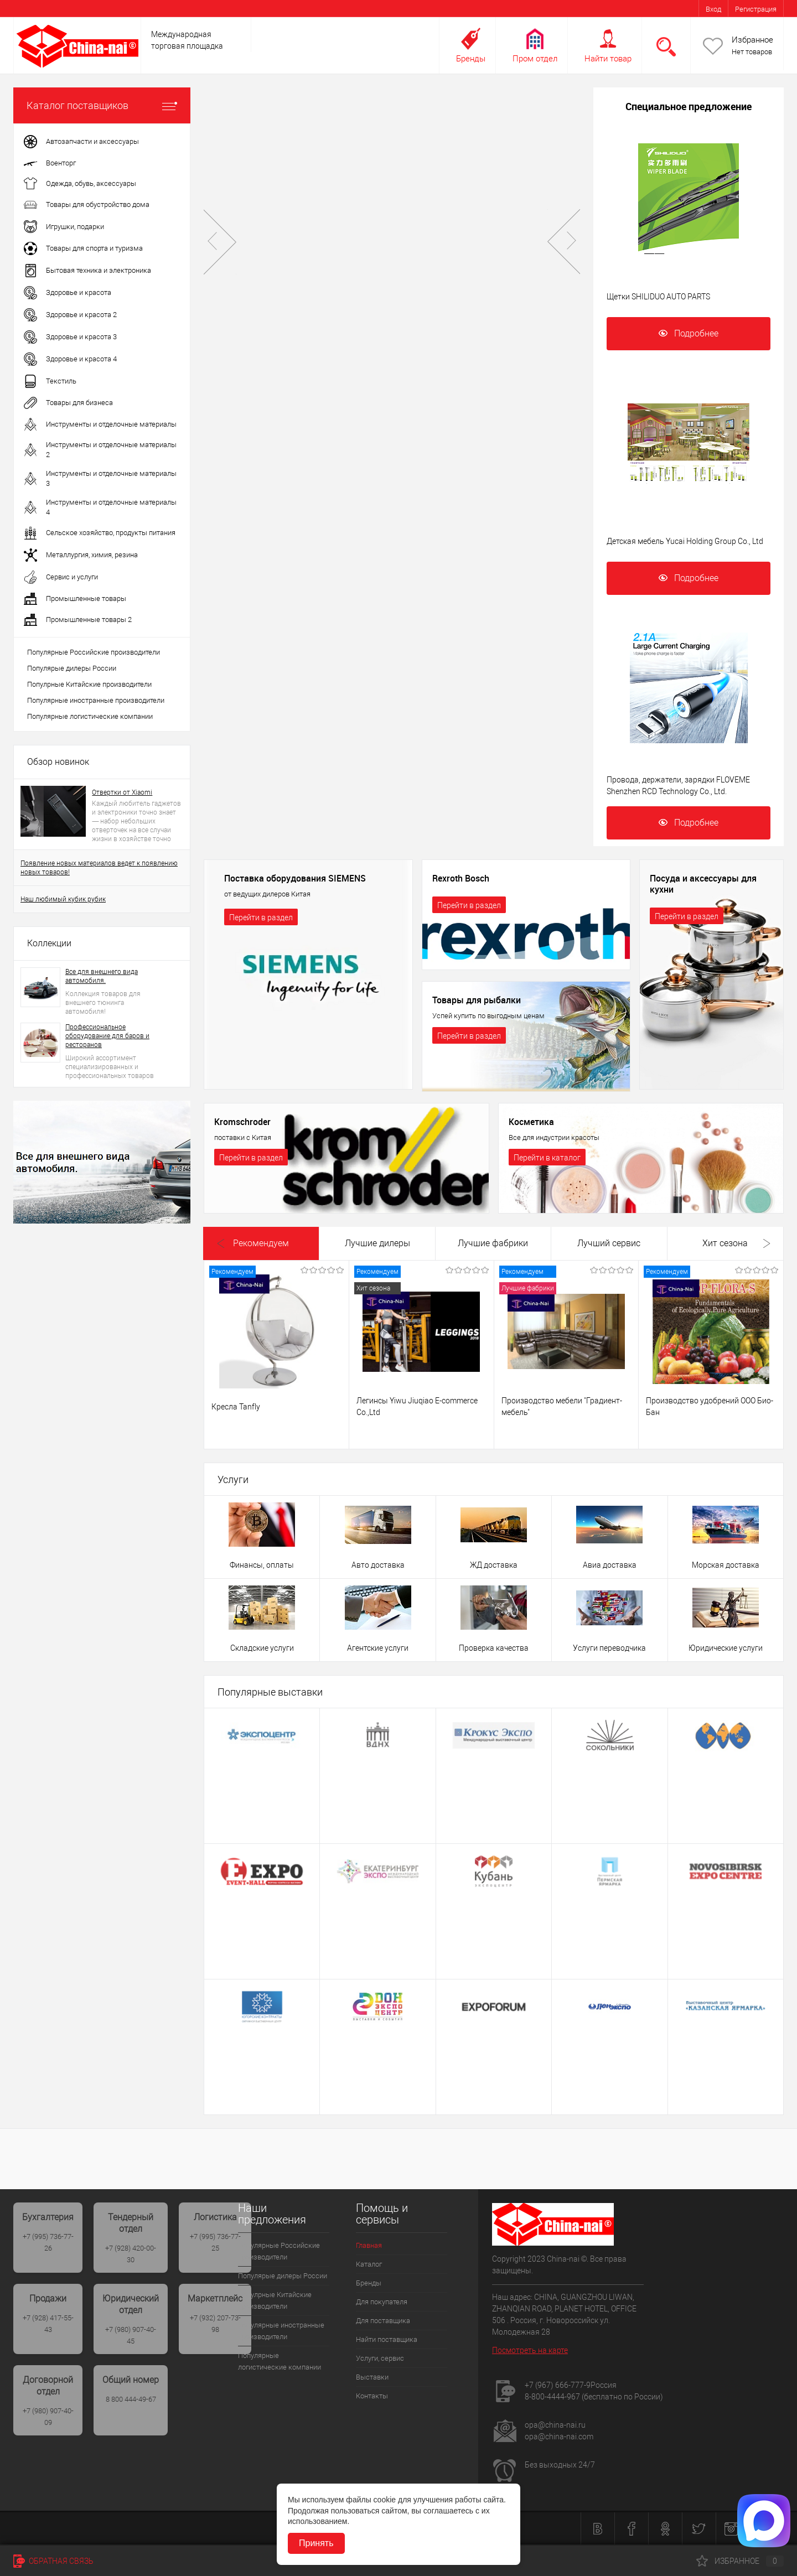 The height and width of the screenshot is (2576, 797). I want to click on ЖД доставка, so click(493, 1565).